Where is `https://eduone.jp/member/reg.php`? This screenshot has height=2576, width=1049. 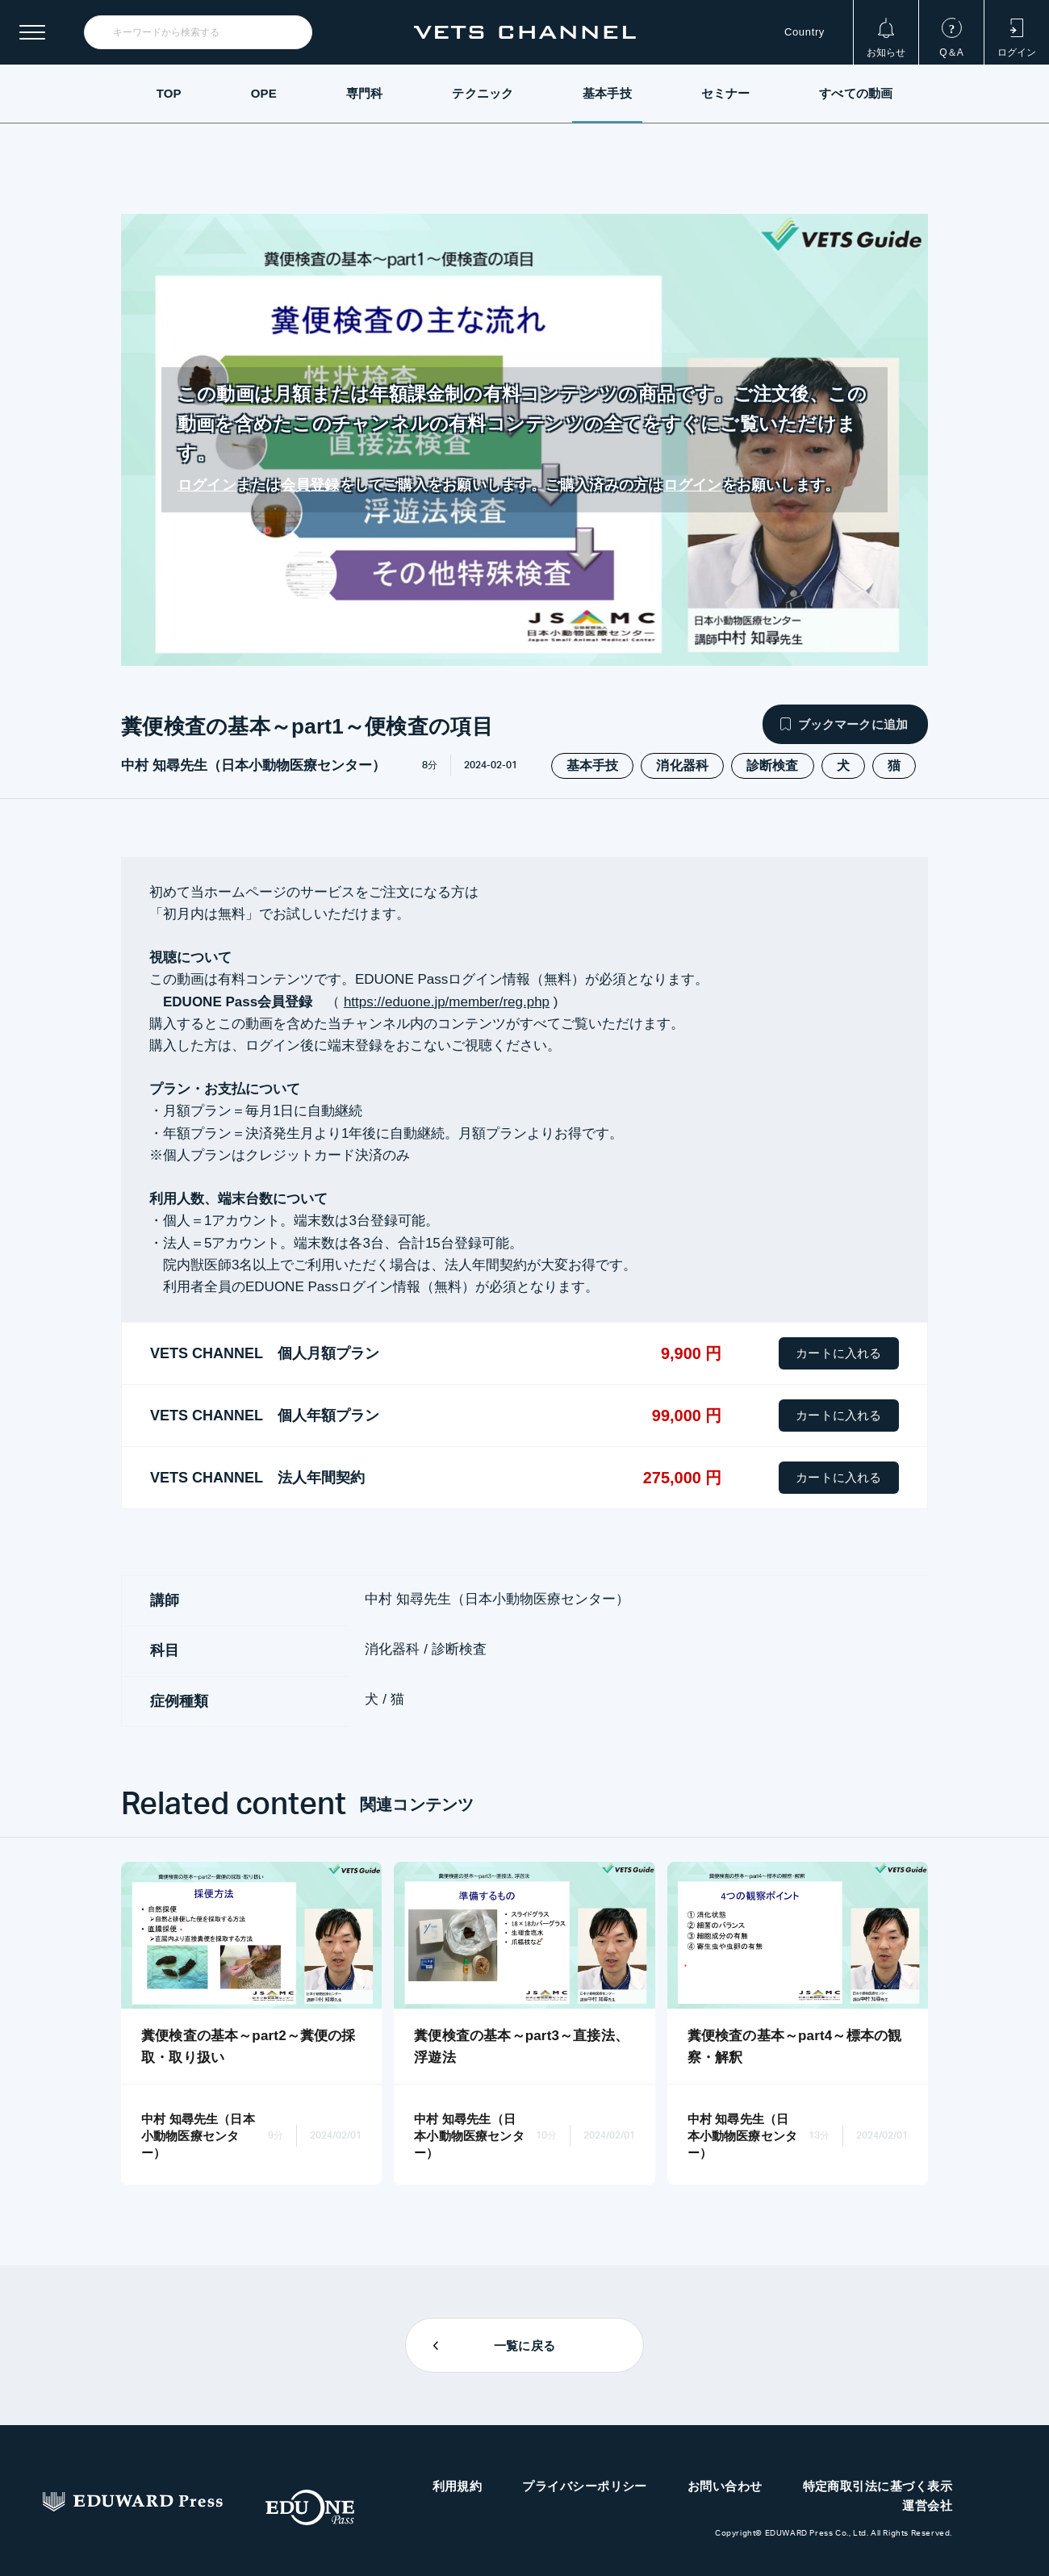 https://eduone.jp/member/reg.php is located at coordinates (447, 1002).